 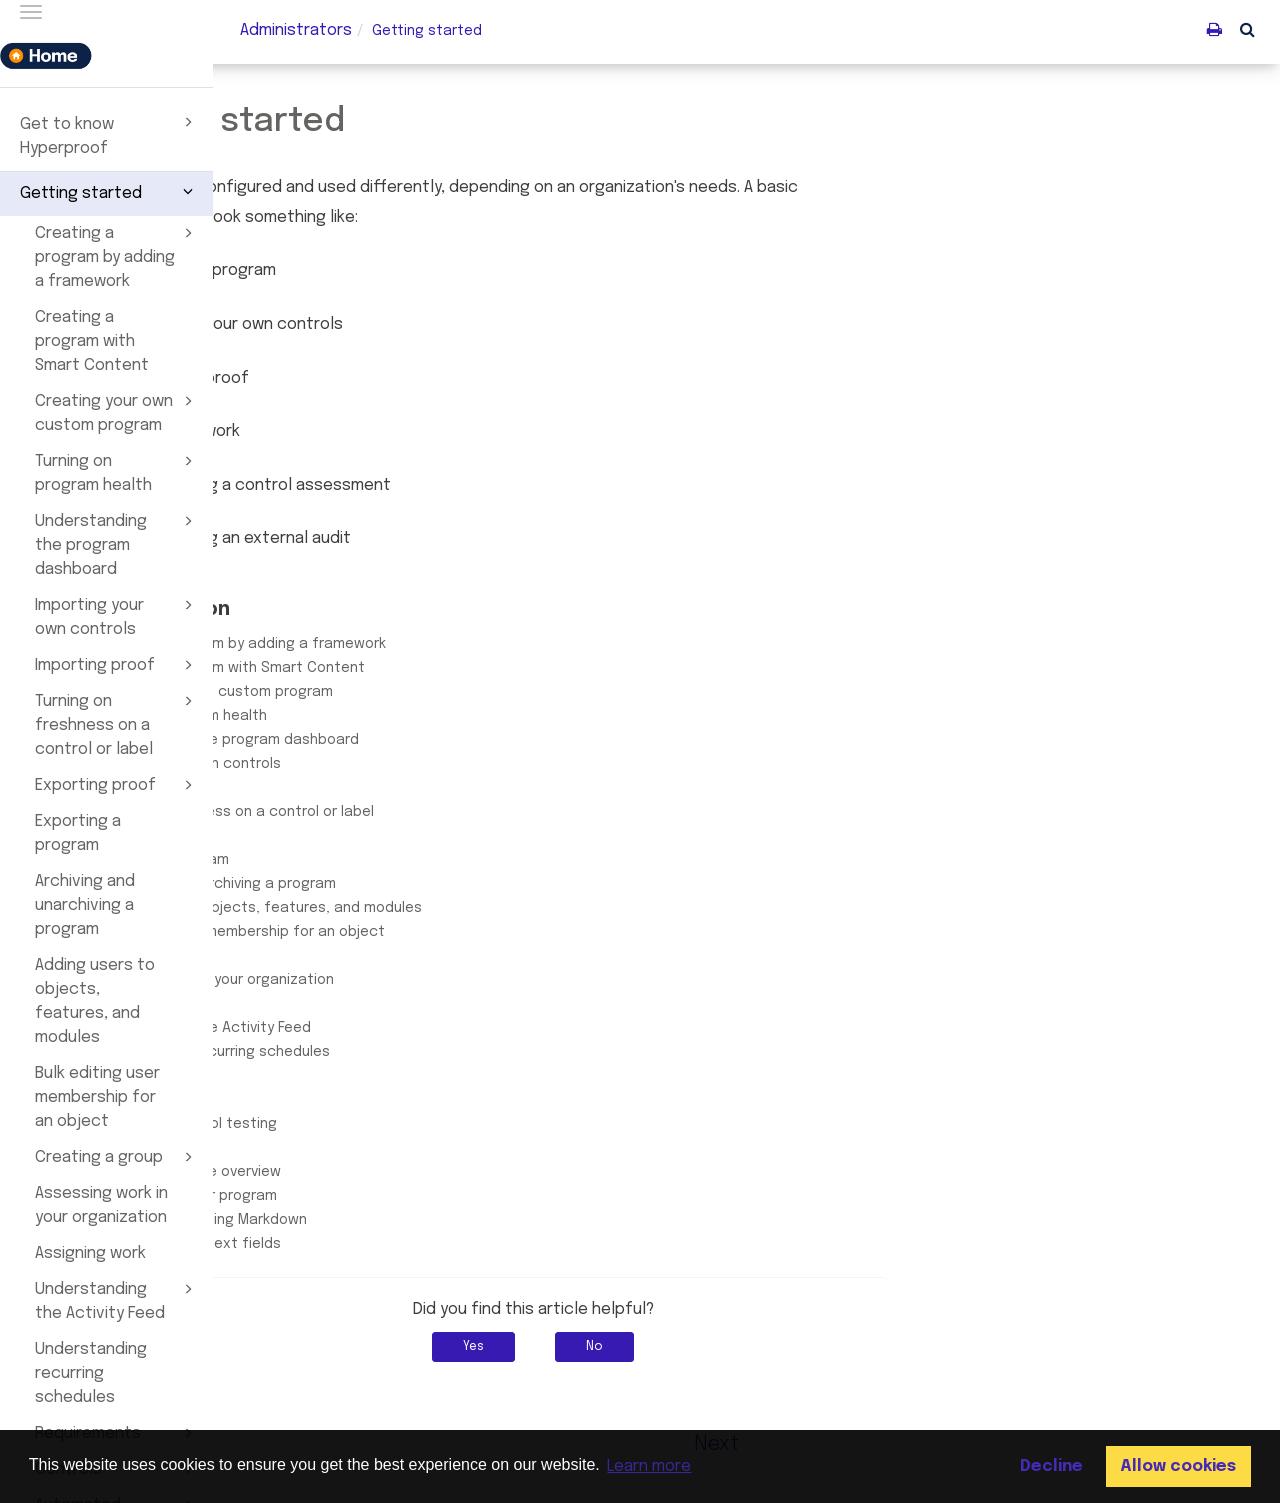 I want to click on Creating a group, so click(x=117, y=1157).